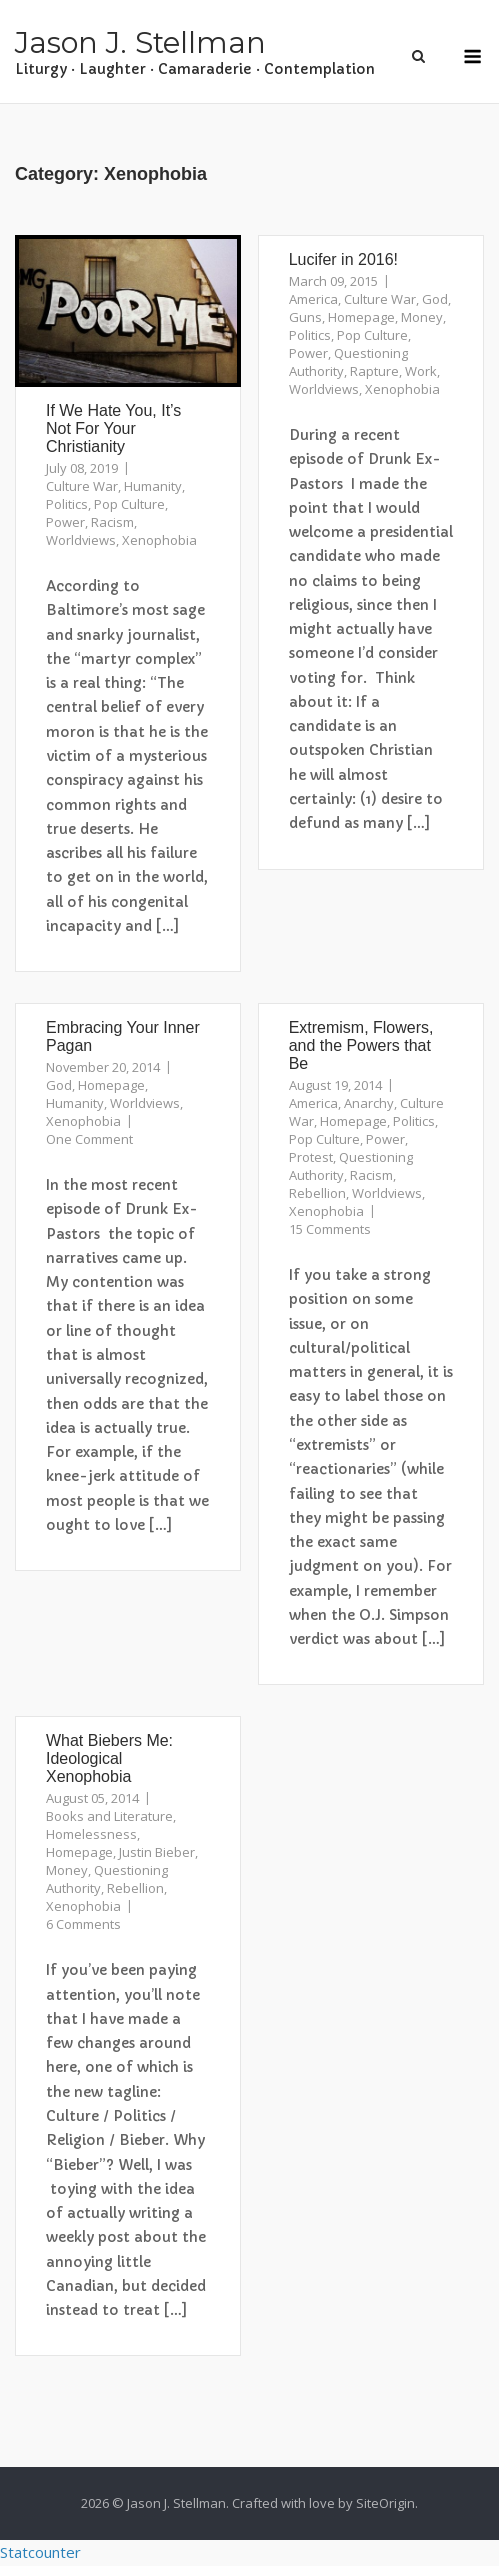  What do you see at coordinates (422, 317) in the screenshot?
I see `Money` at bounding box center [422, 317].